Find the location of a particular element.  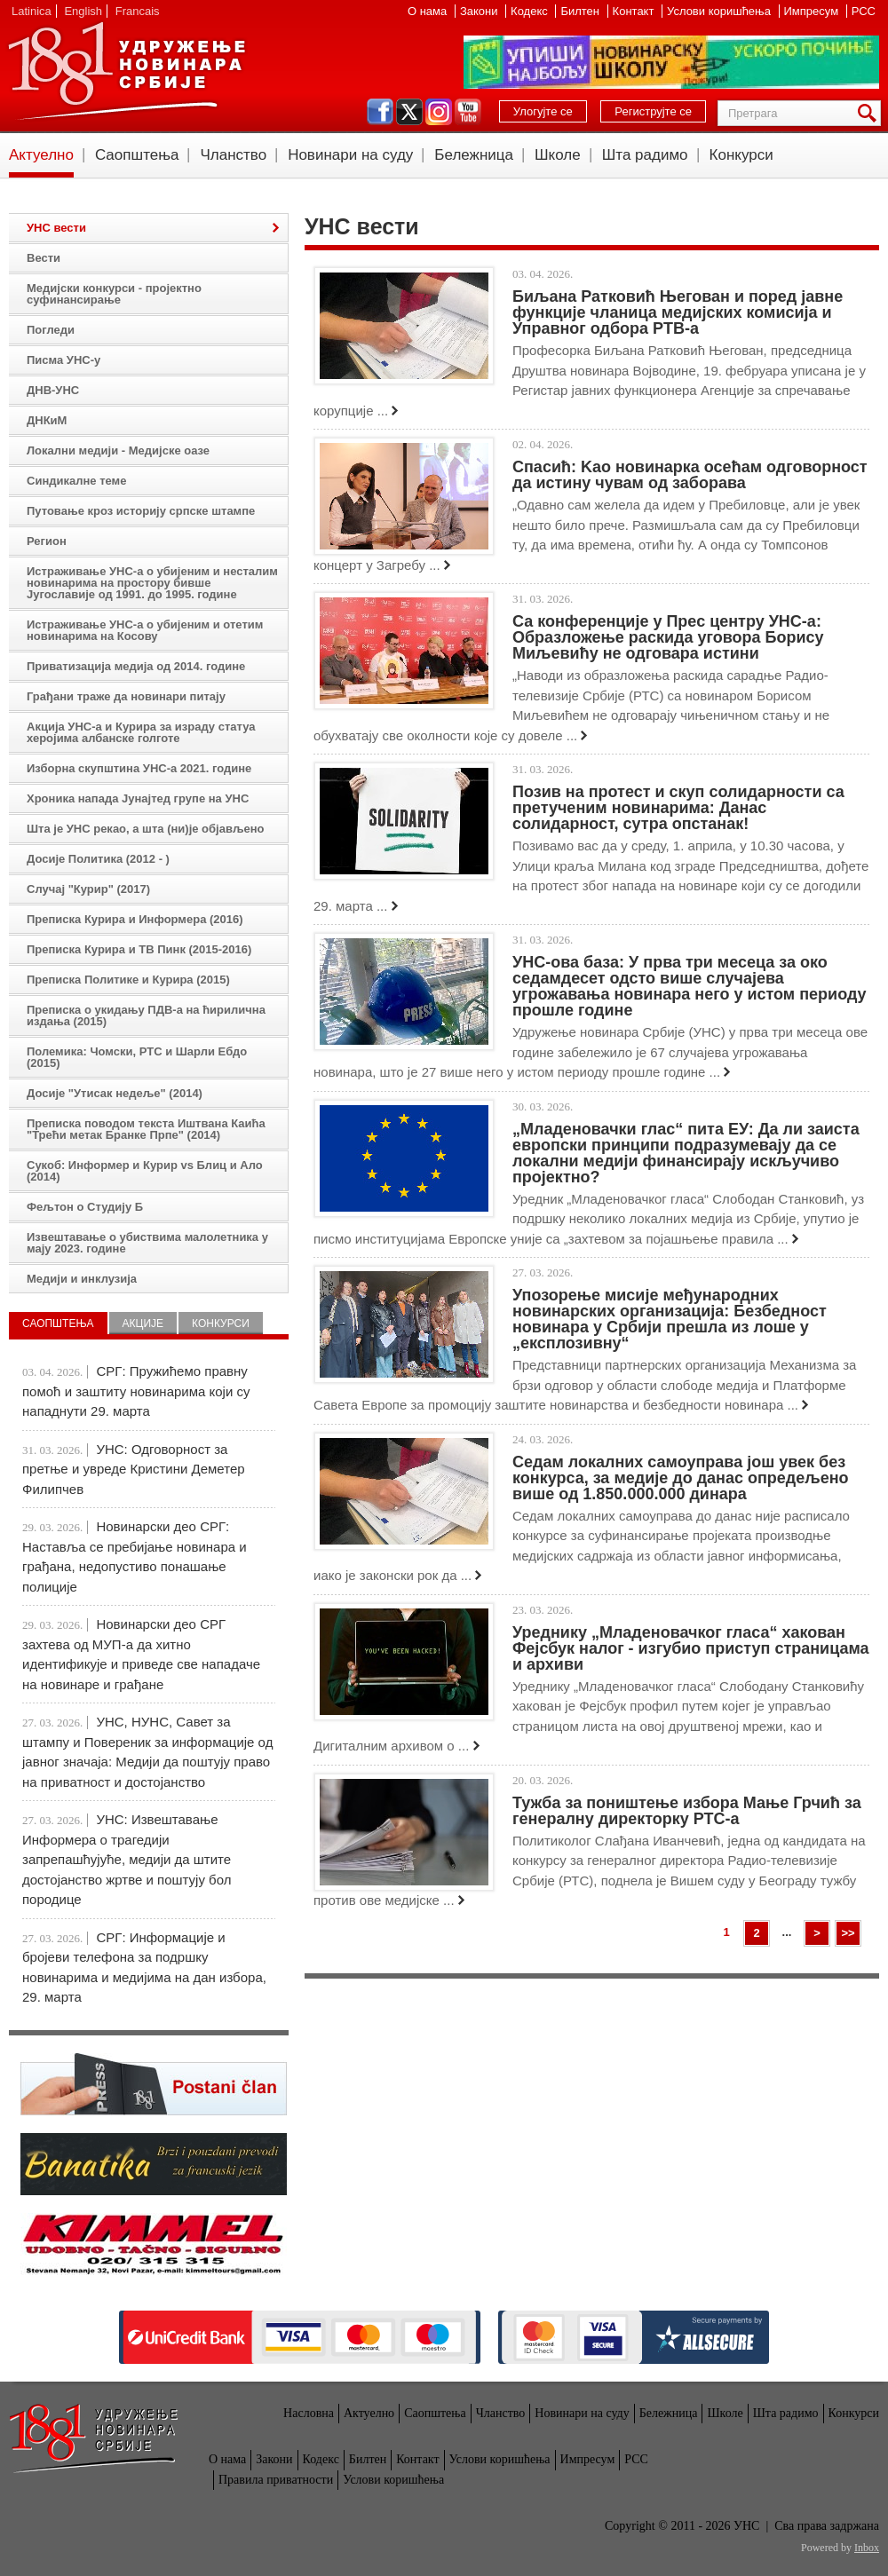

Latinica is located at coordinates (32, 11).